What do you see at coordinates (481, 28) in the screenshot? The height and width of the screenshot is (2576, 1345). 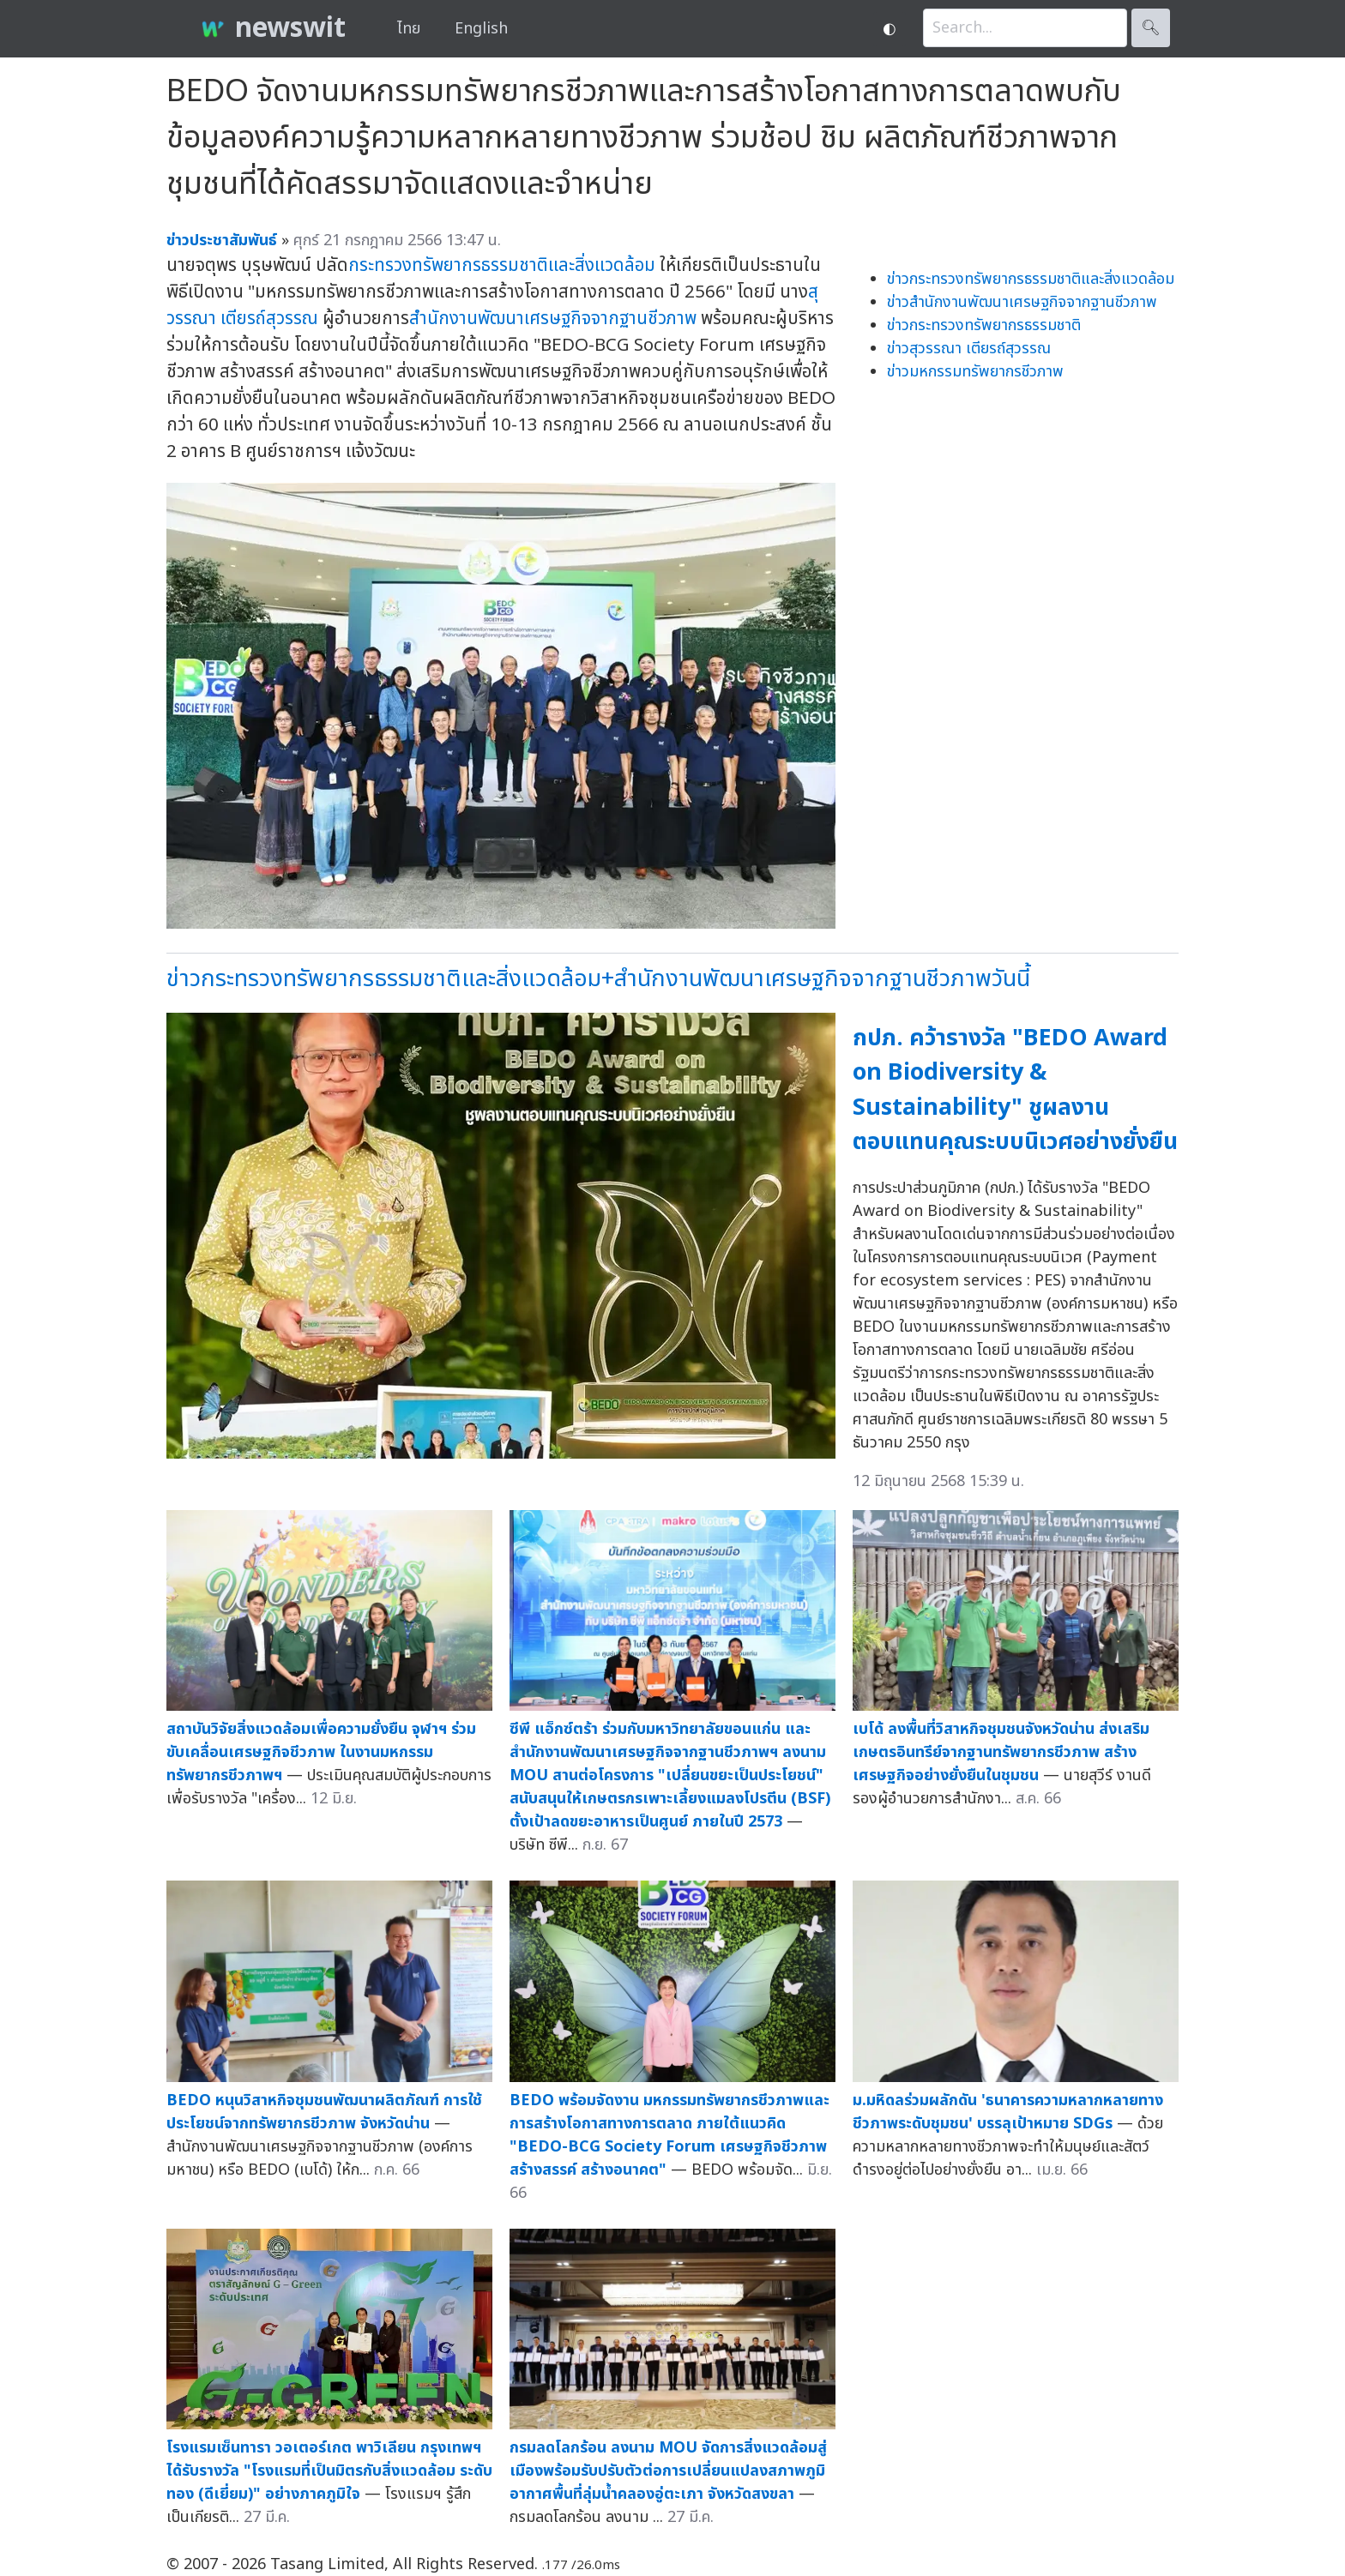 I see `English` at bounding box center [481, 28].